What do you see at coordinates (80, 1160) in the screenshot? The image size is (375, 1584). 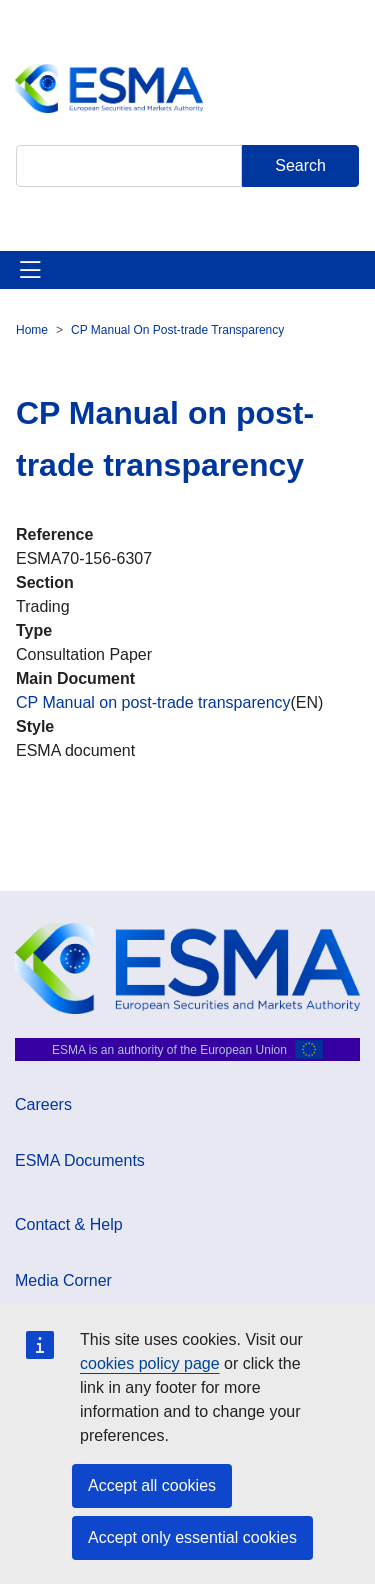 I see `ESMA Documents` at bounding box center [80, 1160].